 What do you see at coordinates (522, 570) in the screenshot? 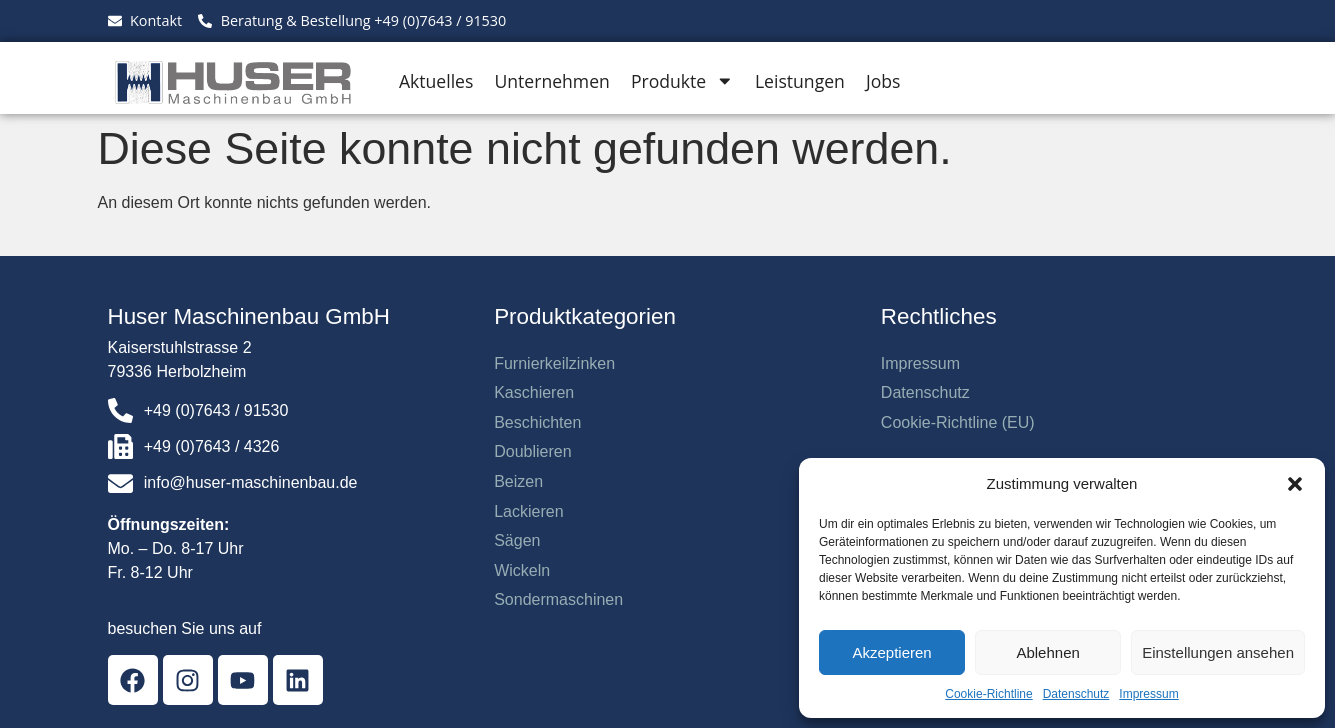
I see `Wickeln` at bounding box center [522, 570].